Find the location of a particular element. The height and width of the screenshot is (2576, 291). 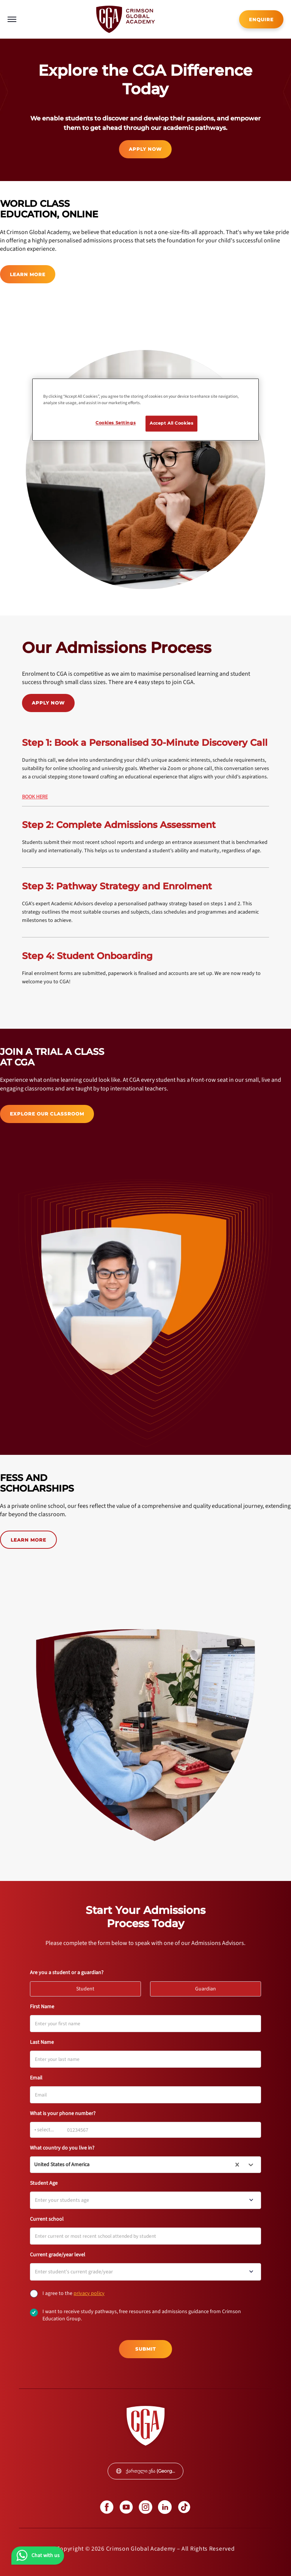

Last Name is located at coordinates (42, 2042).